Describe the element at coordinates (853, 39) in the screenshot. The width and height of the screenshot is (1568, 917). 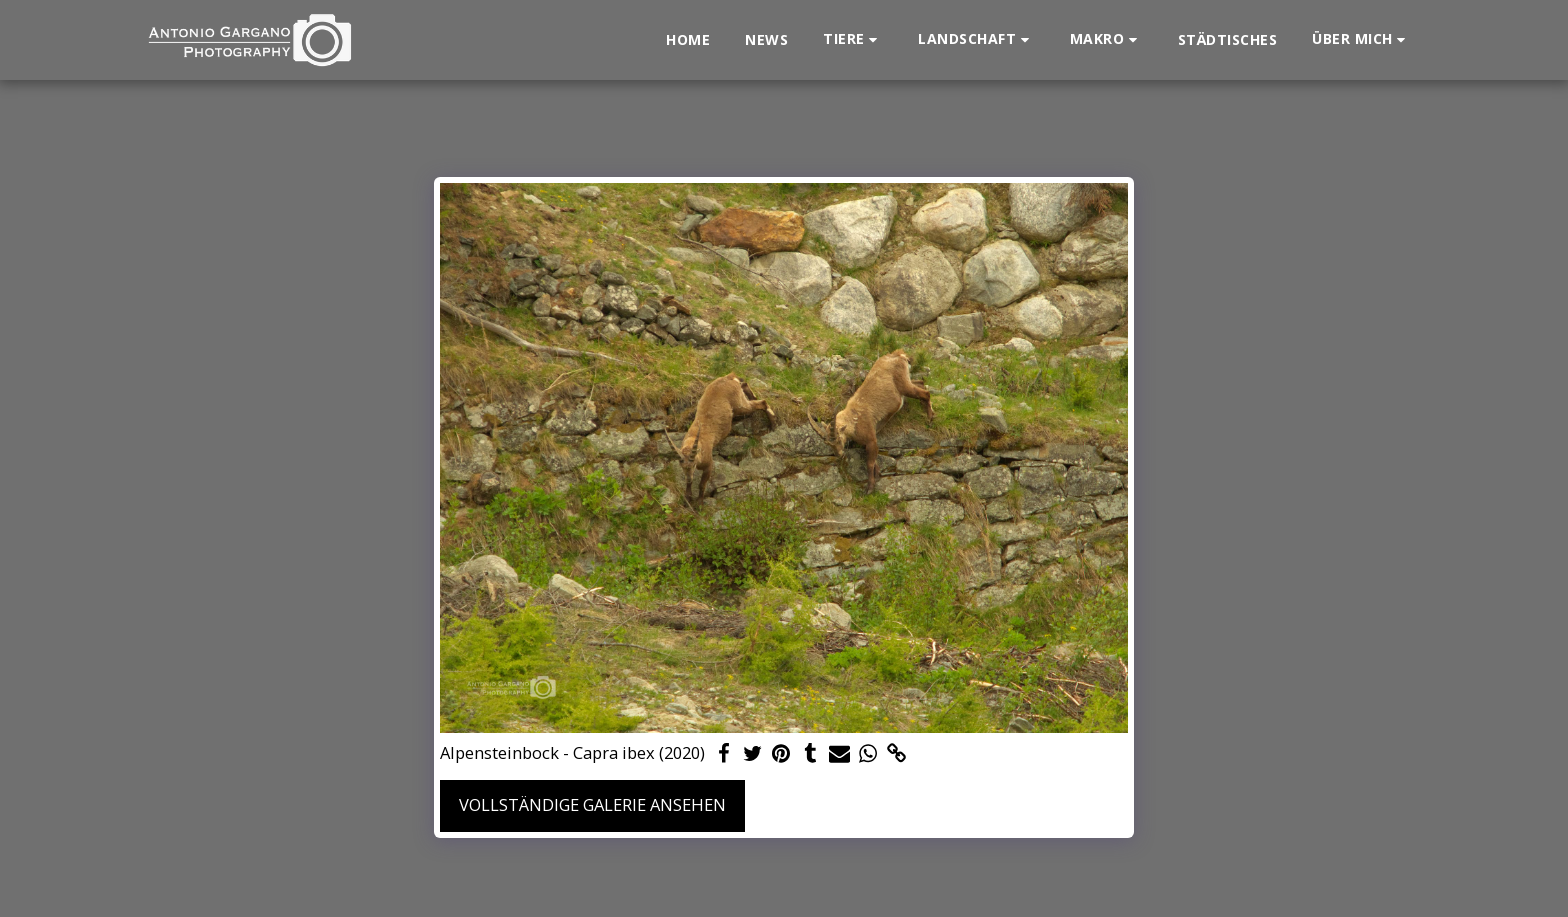
I see `[button]` at that location.